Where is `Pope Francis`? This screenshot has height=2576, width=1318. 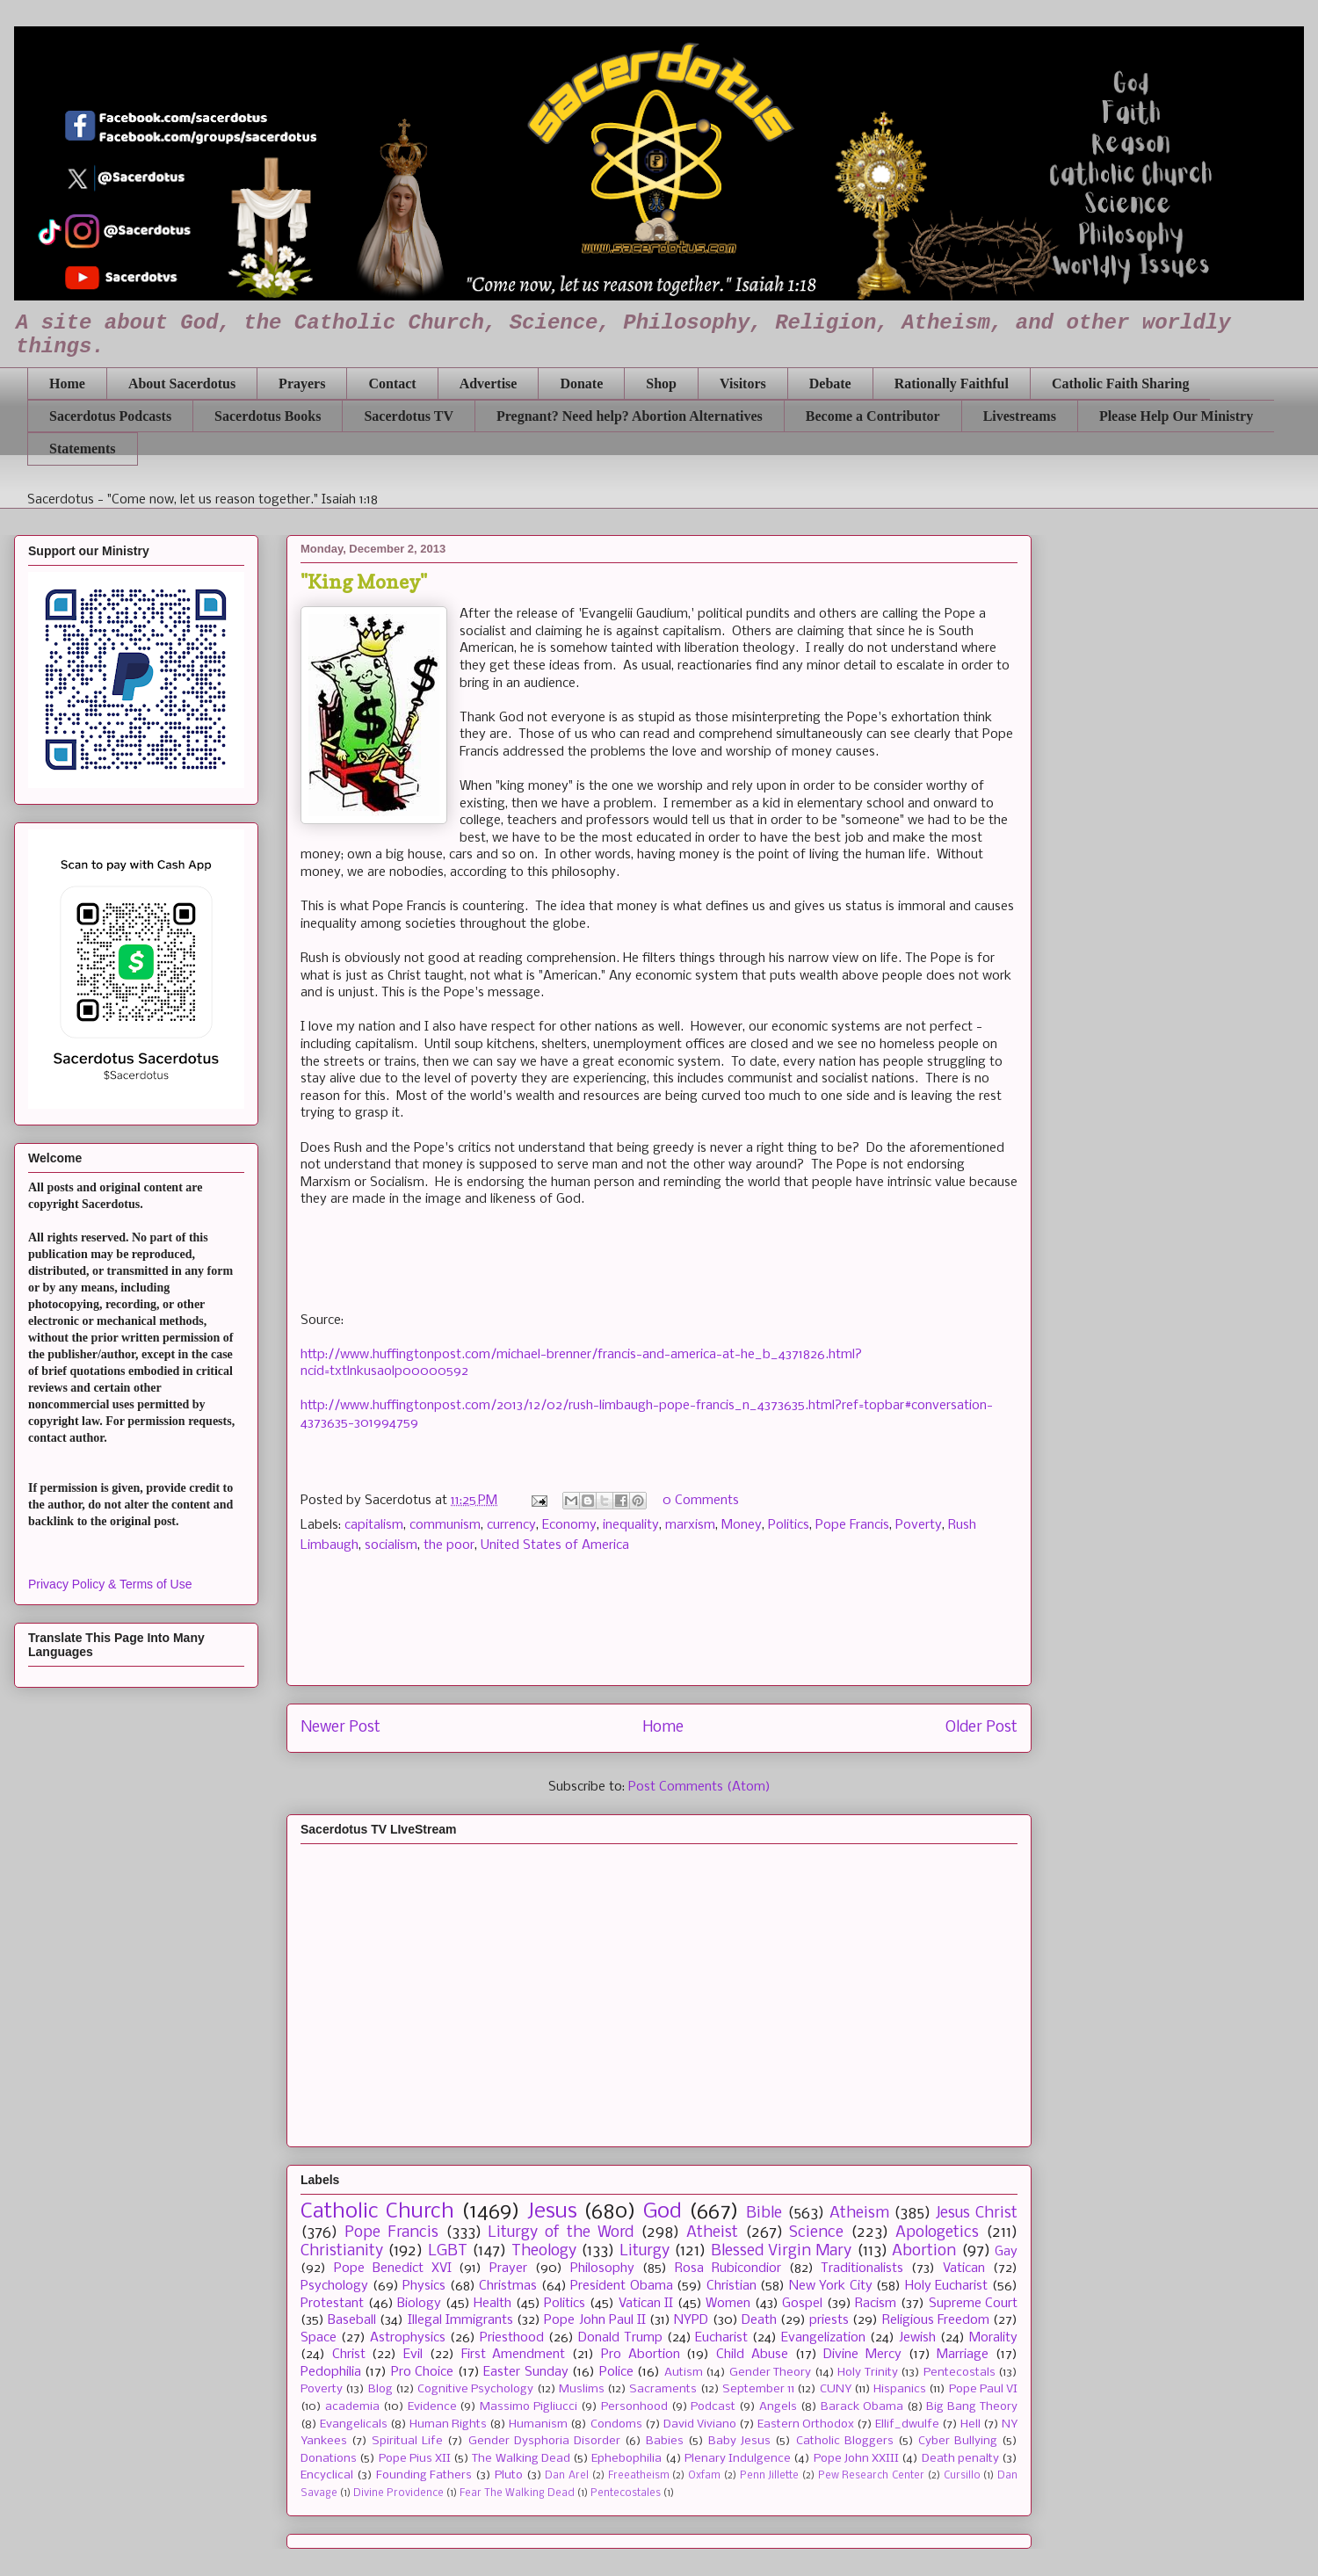 Pope Francis is located at coordinates (852, 1525).